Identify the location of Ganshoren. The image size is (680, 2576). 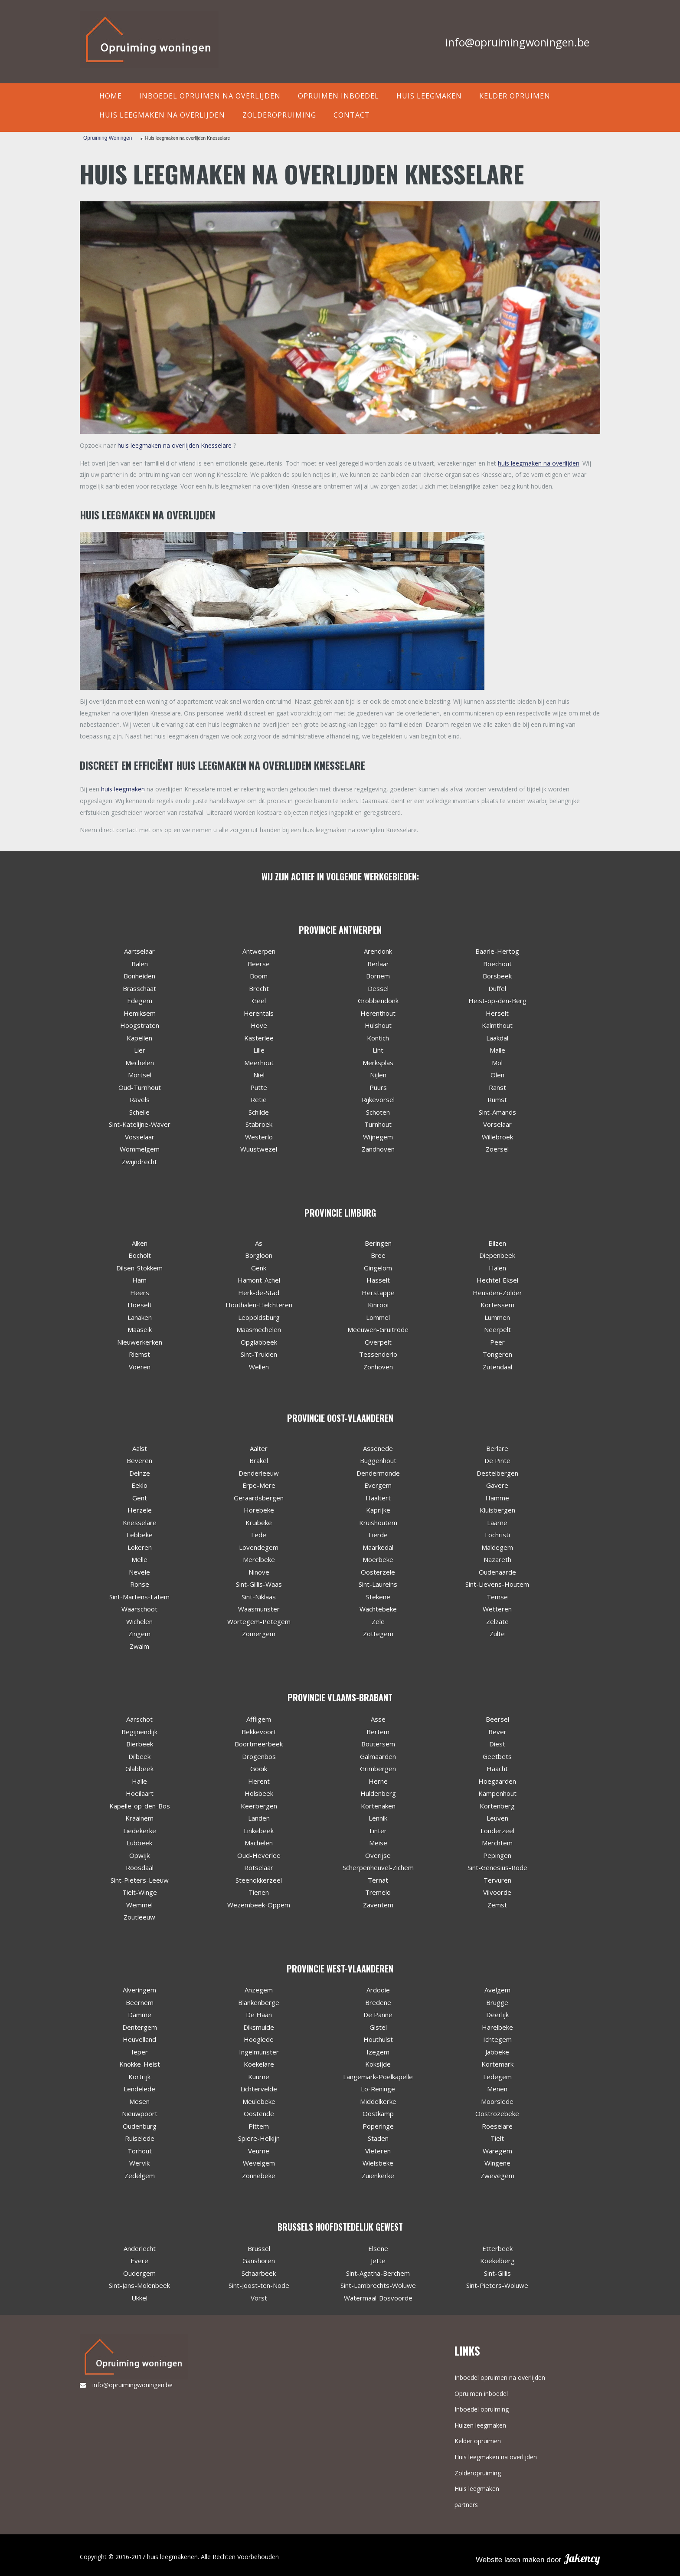
(258, 2260).